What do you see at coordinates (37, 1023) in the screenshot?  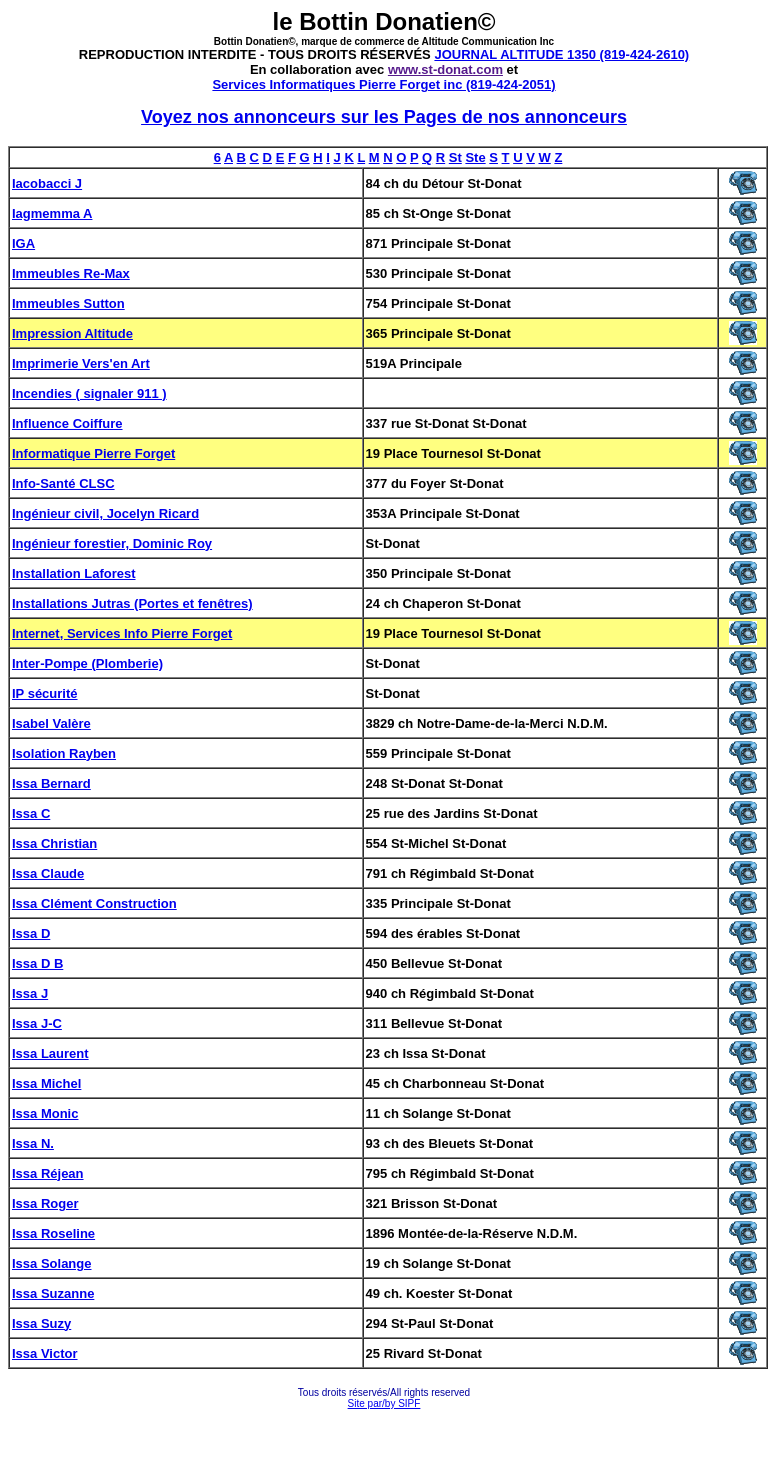 I see `Issa J-C` at bounding box center [37, 1023].